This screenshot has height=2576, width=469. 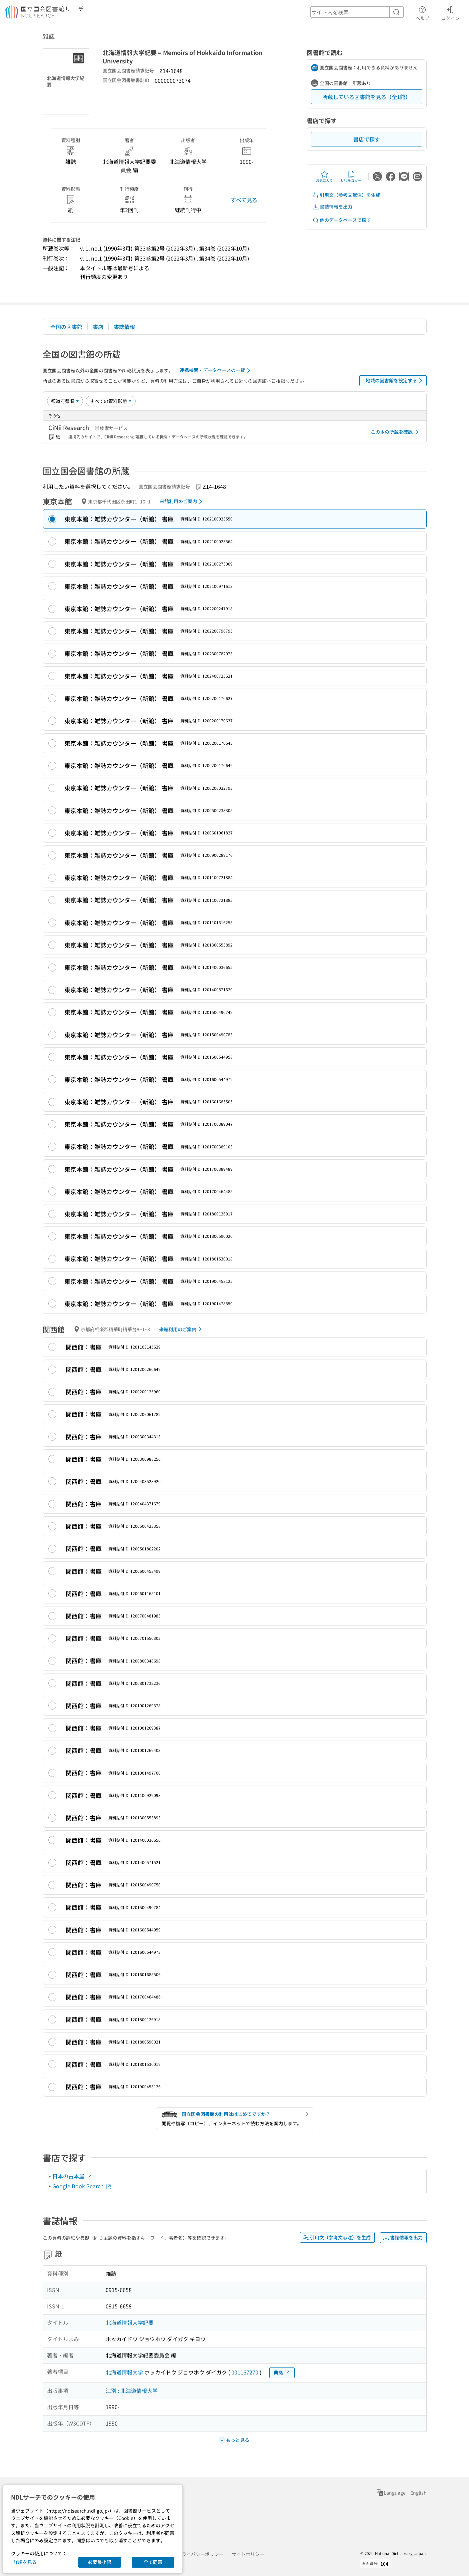 I want to click on 地域の図書館を設定する, so click(x=395, y=381).